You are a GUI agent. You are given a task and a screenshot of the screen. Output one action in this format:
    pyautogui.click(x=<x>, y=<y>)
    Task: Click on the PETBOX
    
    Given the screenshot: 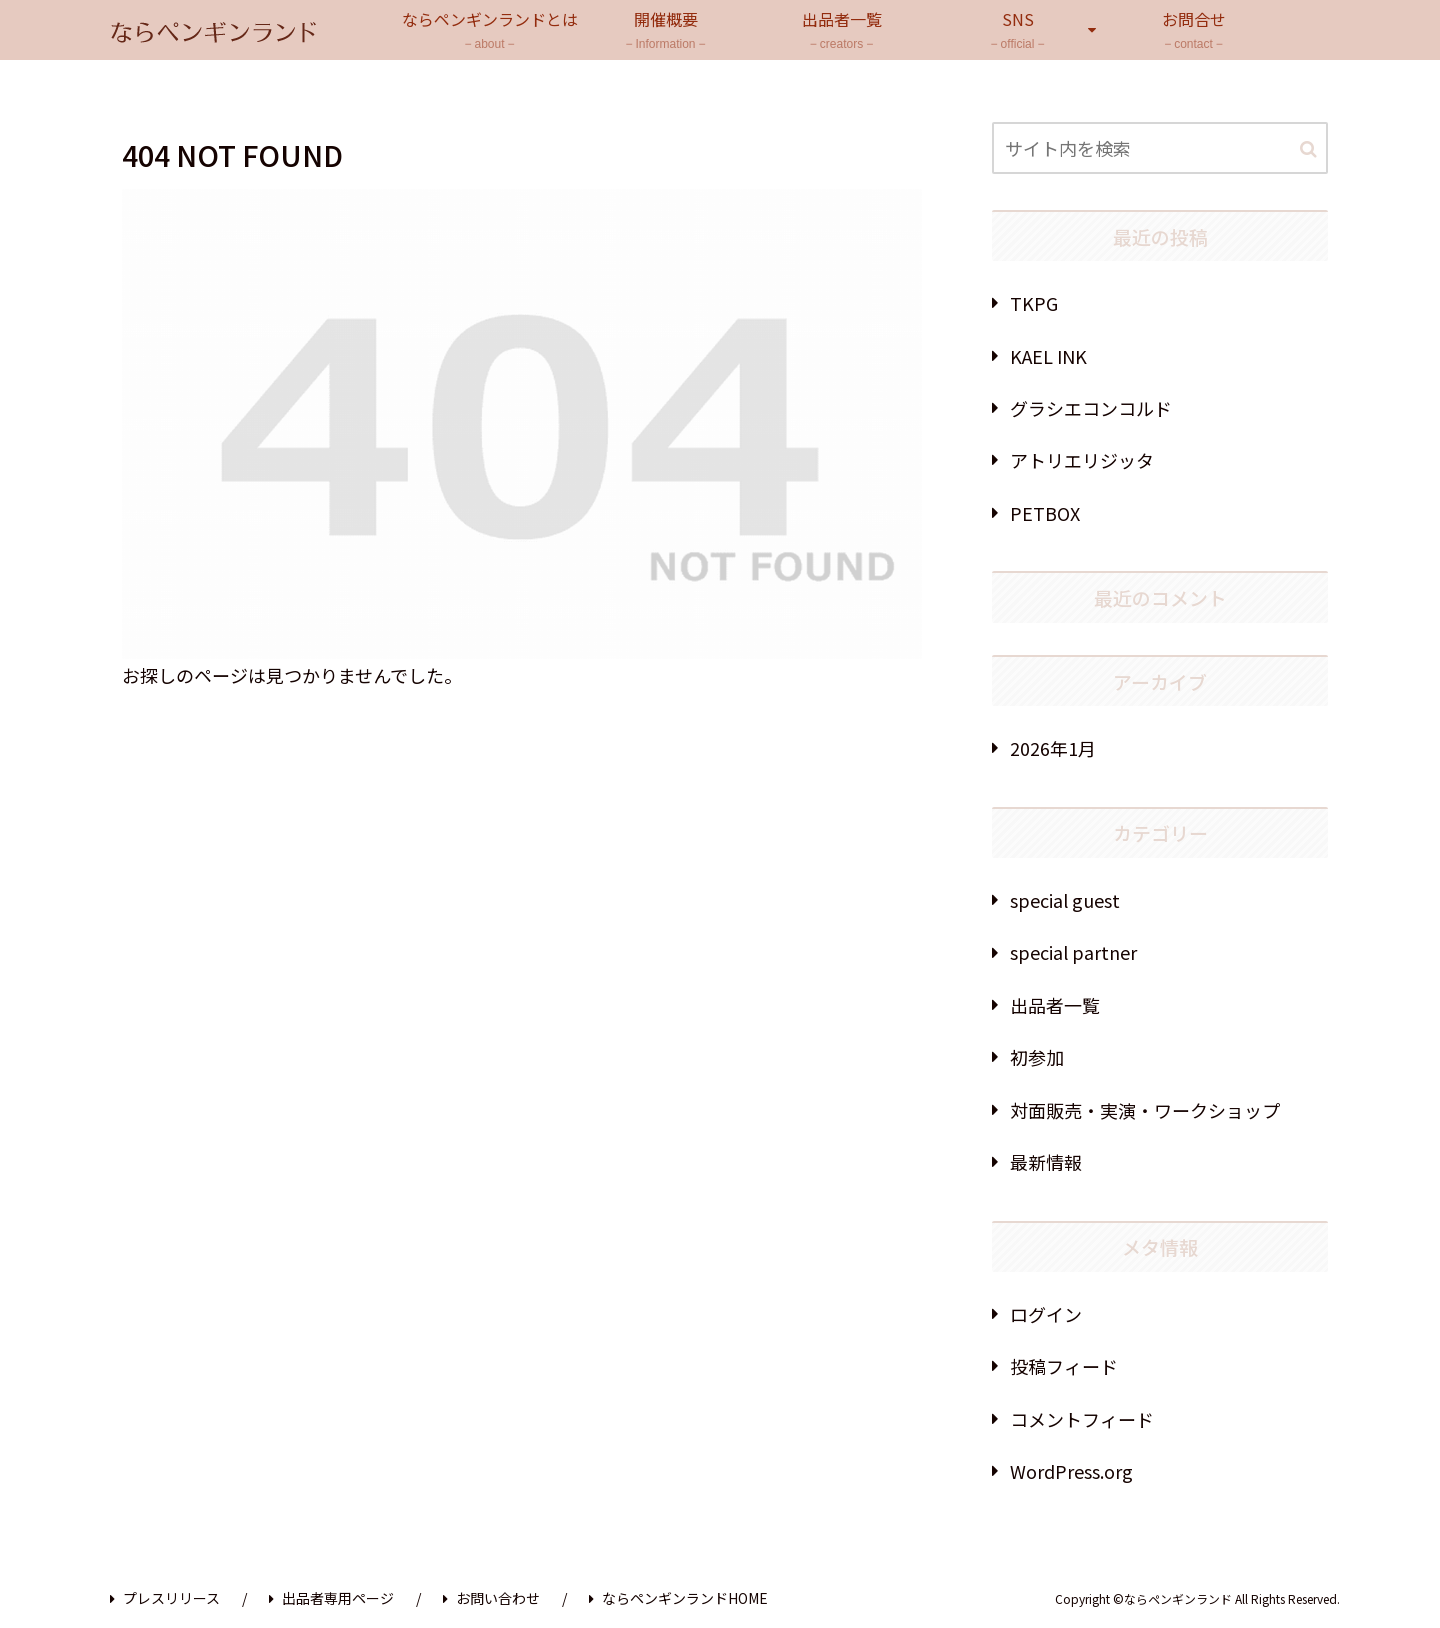 What is the action you would take?
    pyautogui.click(x=1045, y=513)
    